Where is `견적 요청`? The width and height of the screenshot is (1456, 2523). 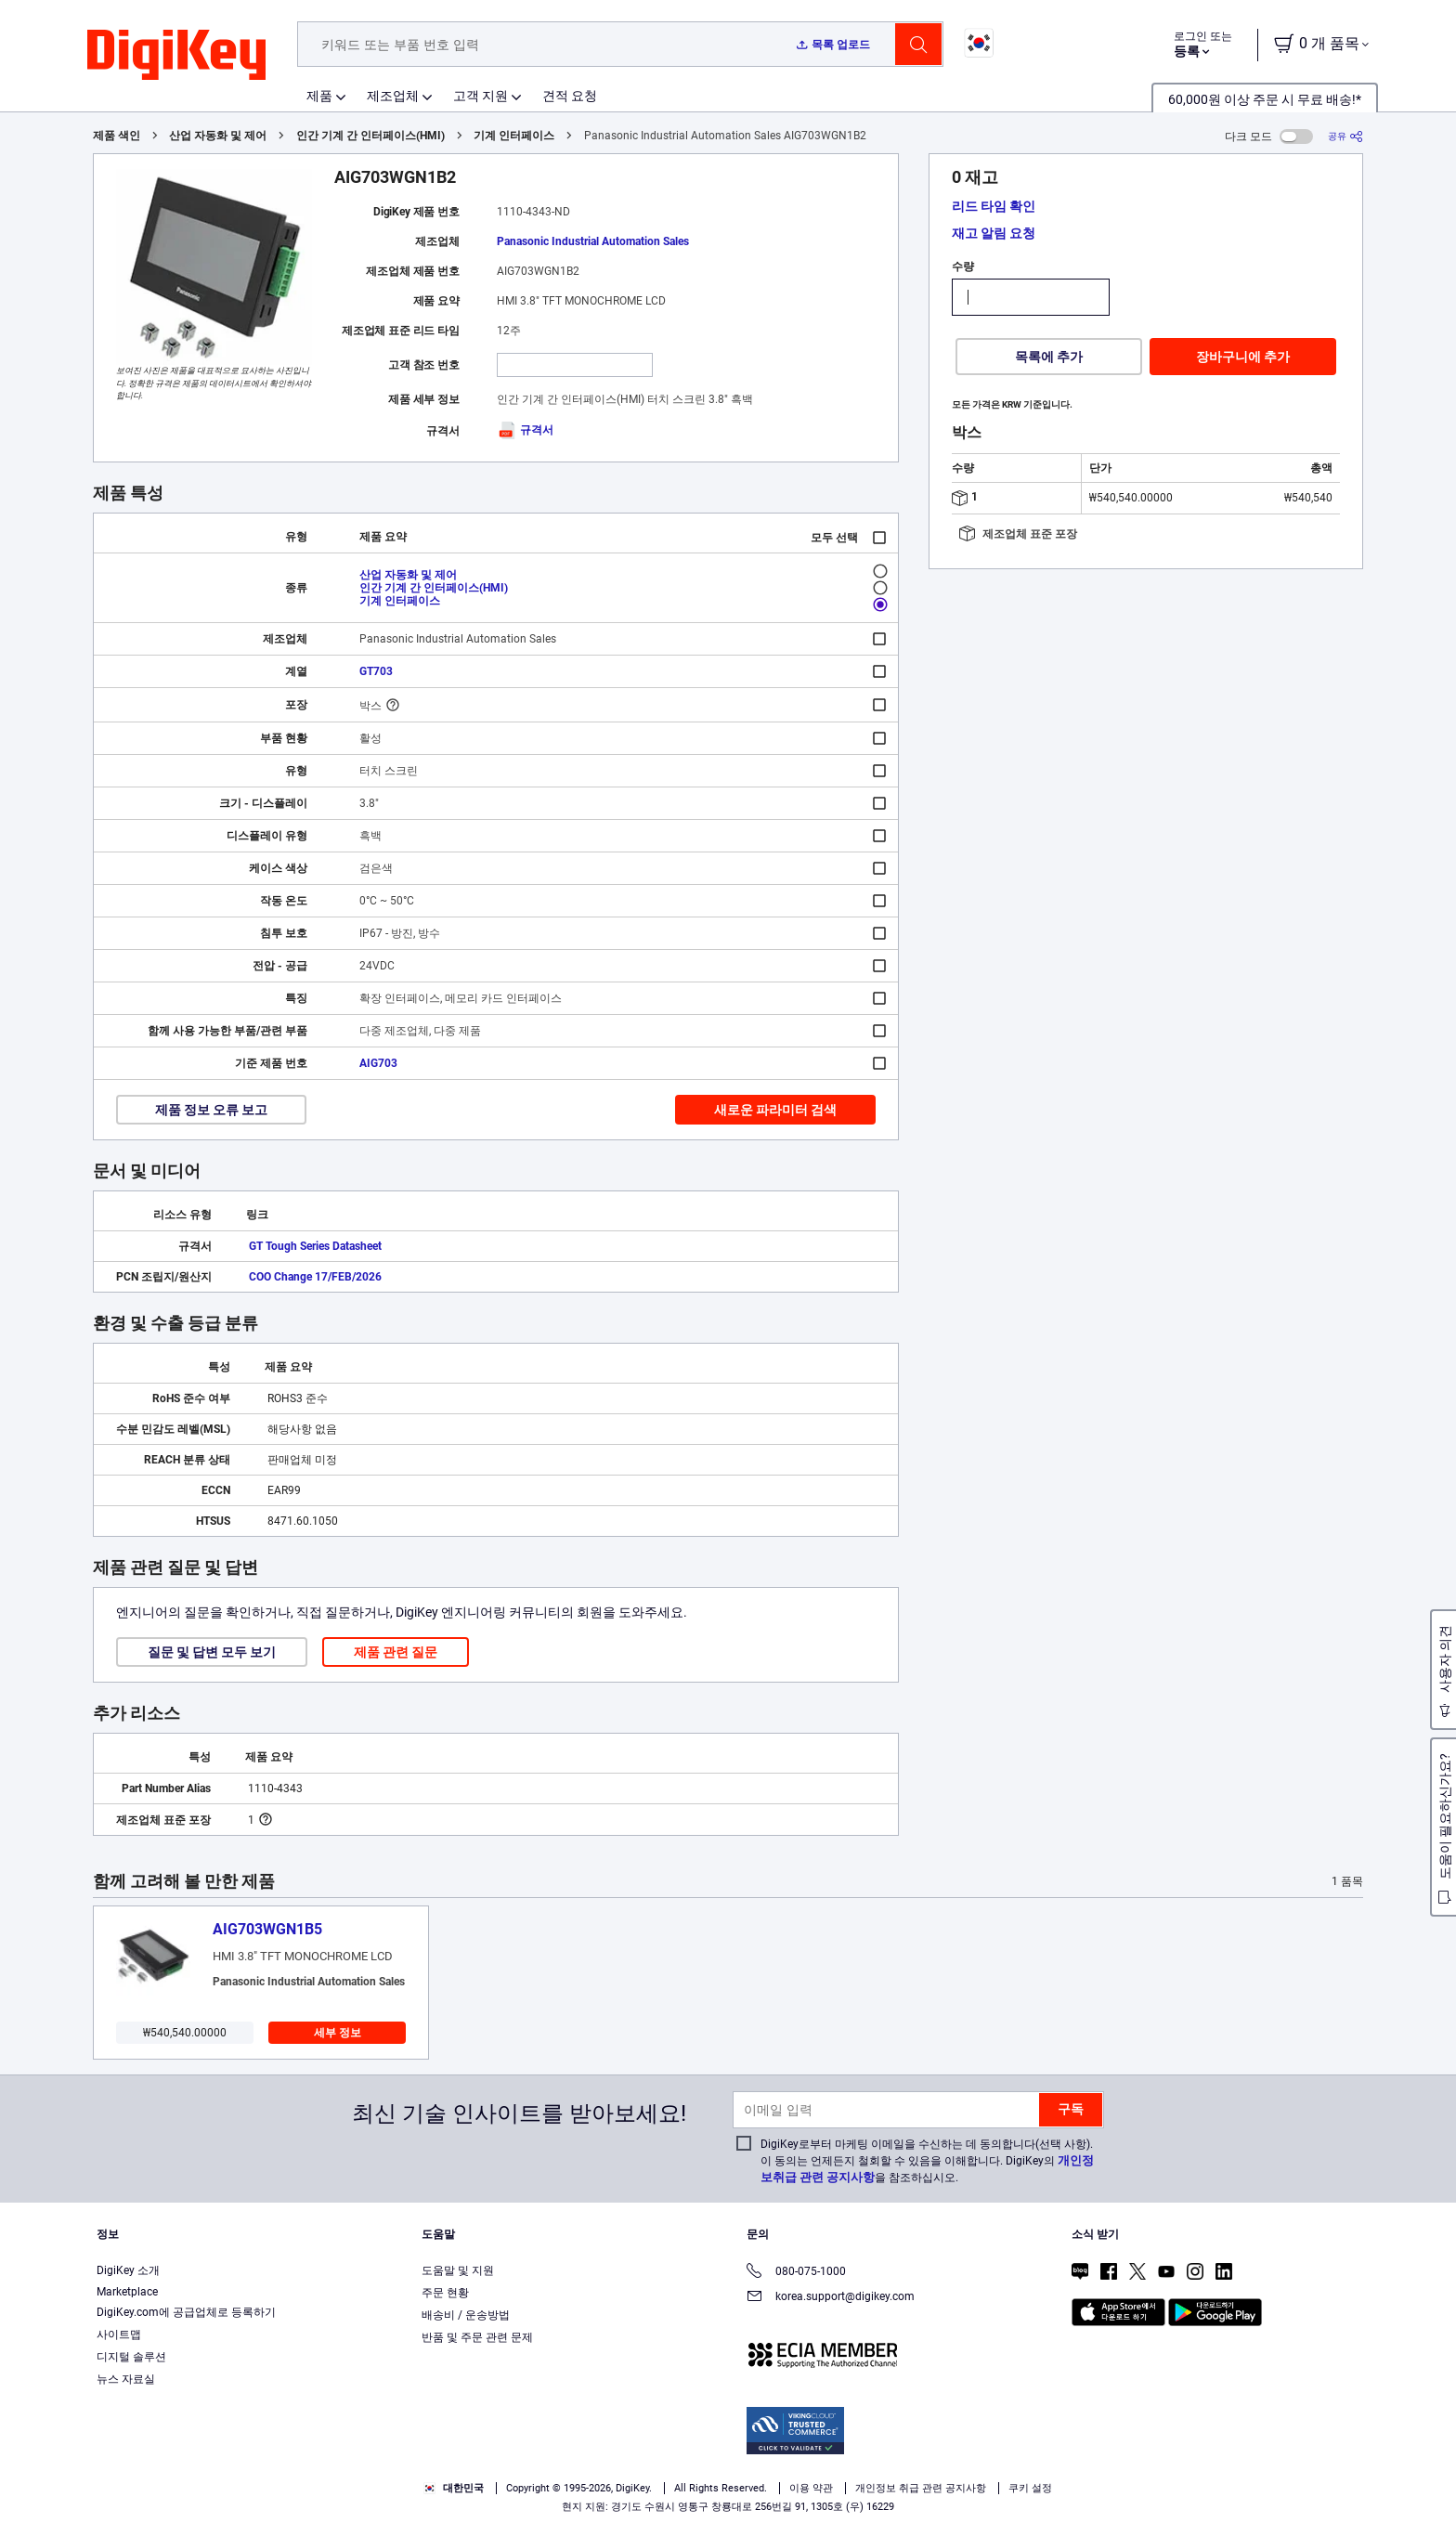
견적 요청 is located at coordinates (569, 95).